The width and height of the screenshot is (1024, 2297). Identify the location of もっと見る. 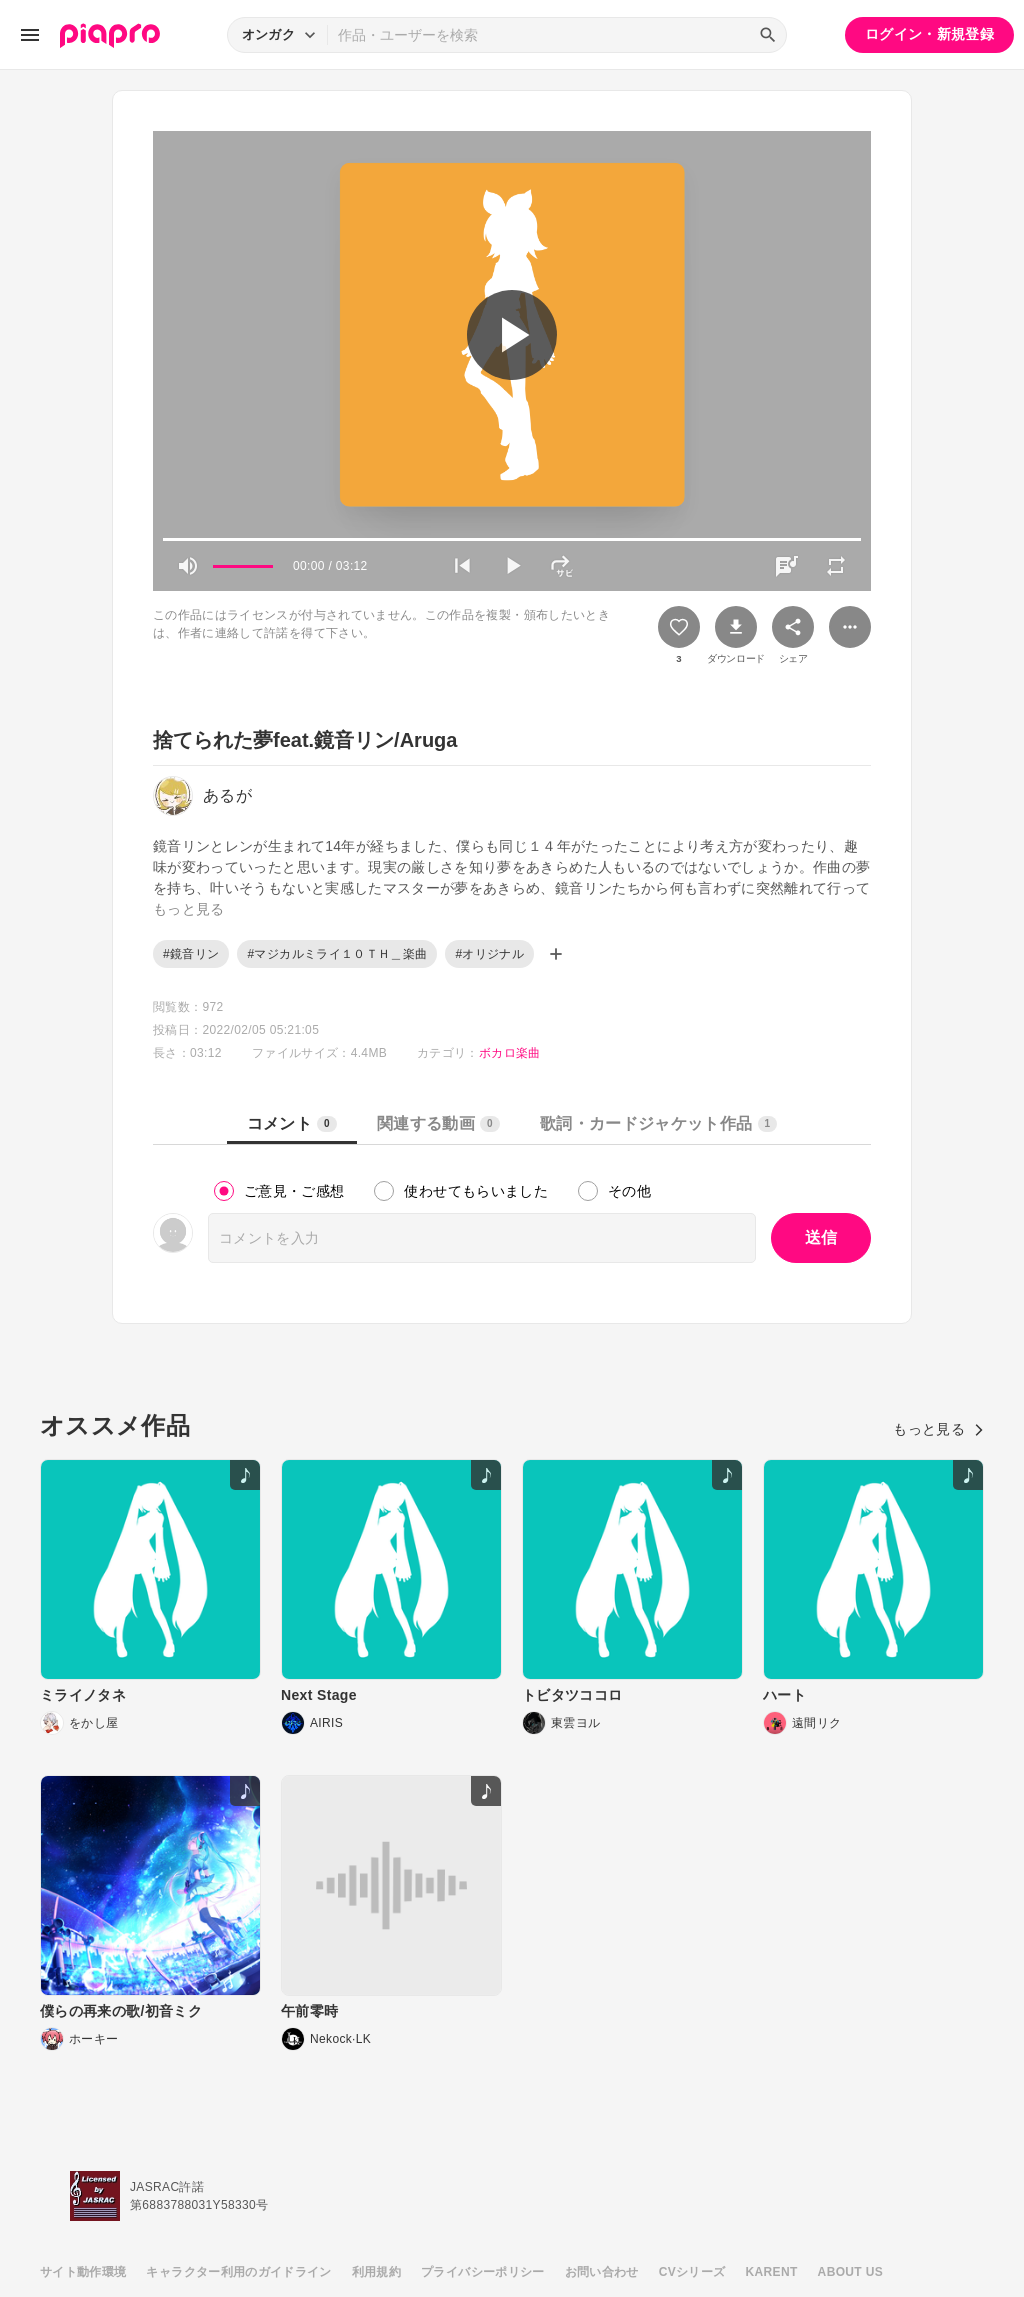
(938, 1429).